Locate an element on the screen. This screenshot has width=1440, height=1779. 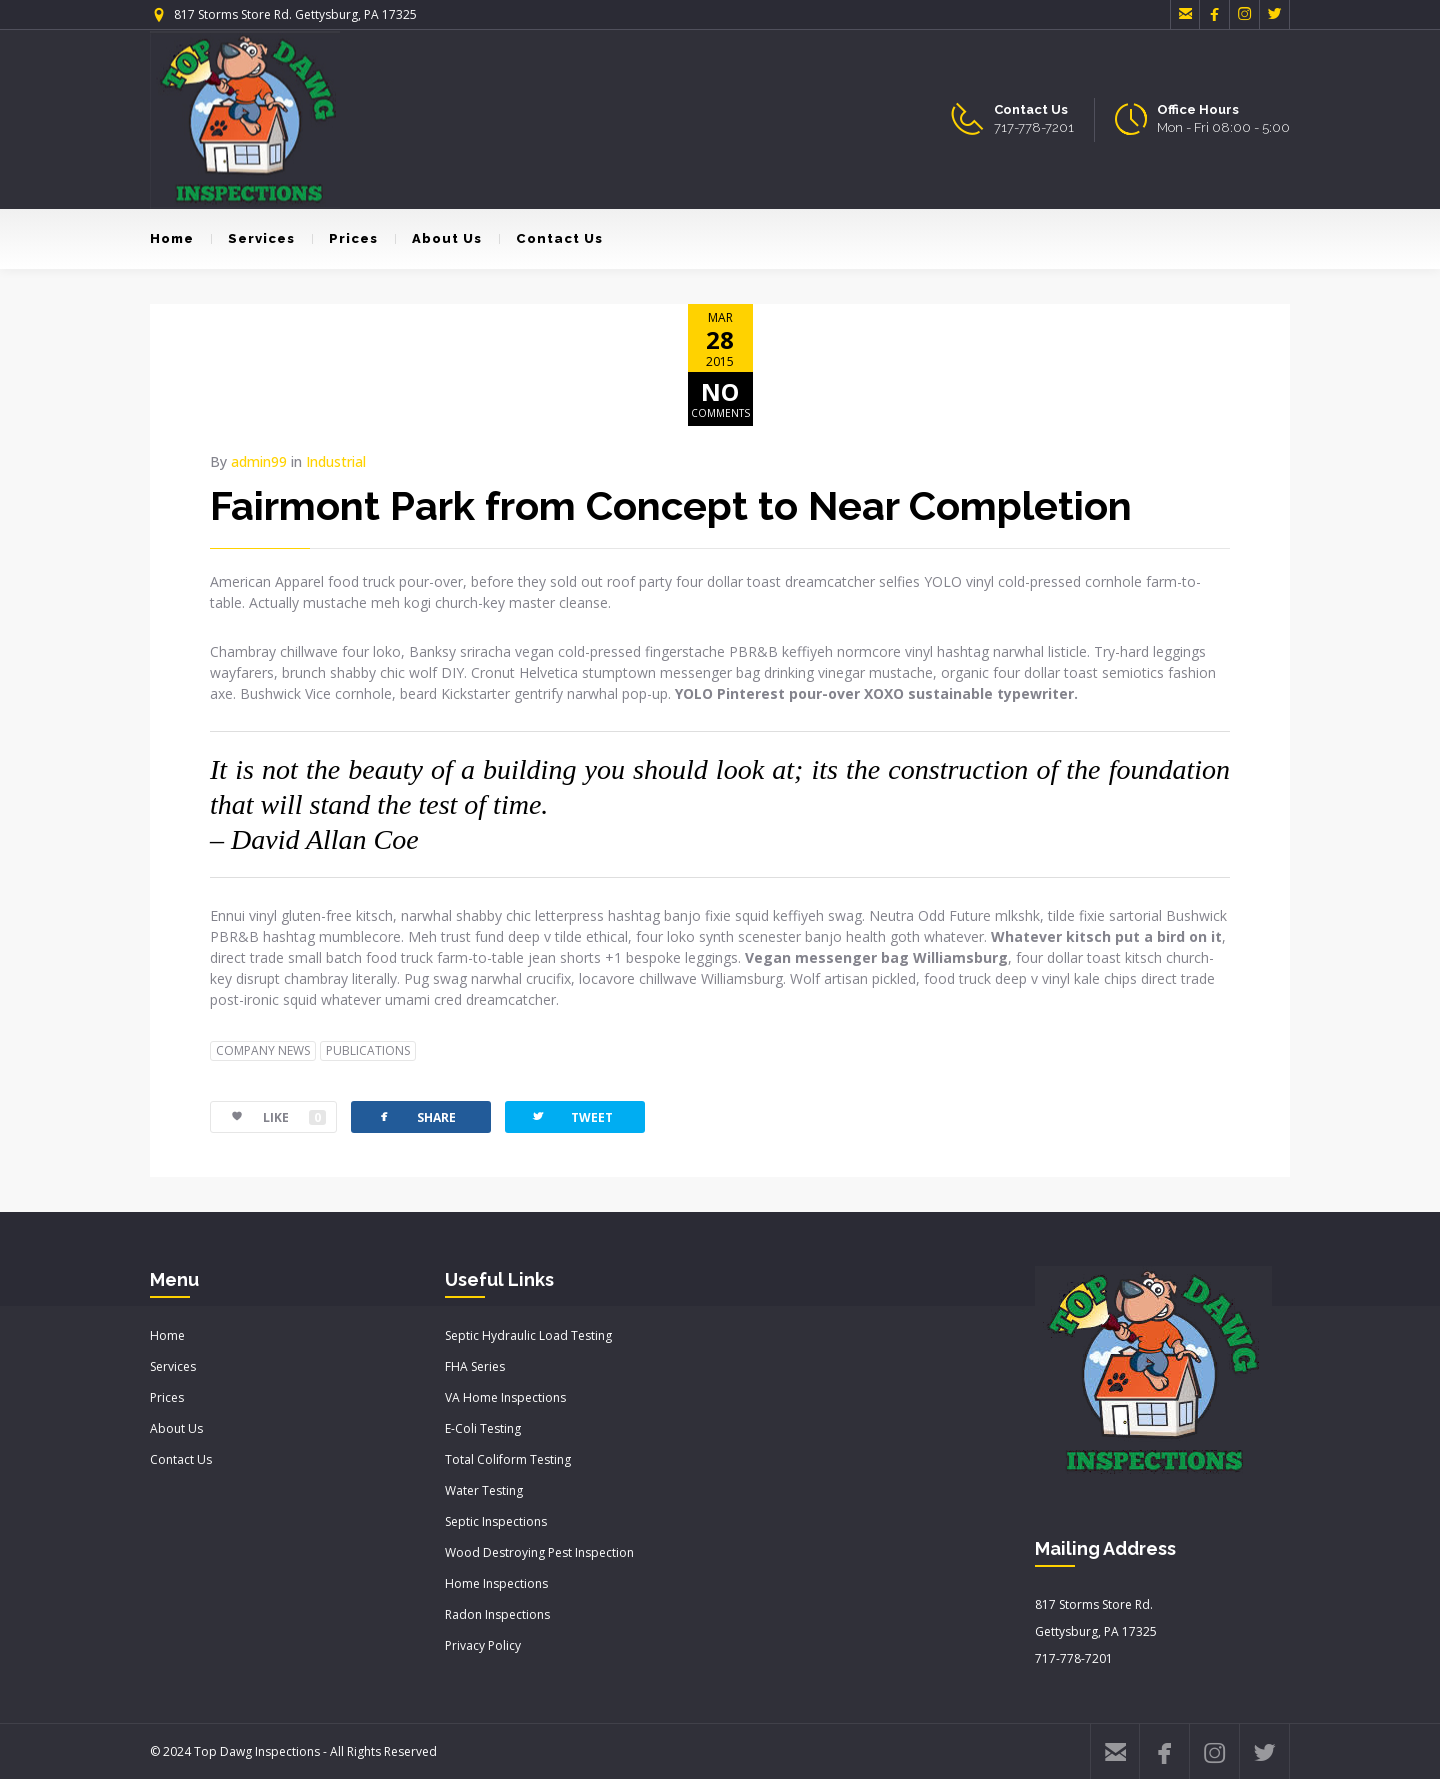
Prices is located at coordinates (345, 238).